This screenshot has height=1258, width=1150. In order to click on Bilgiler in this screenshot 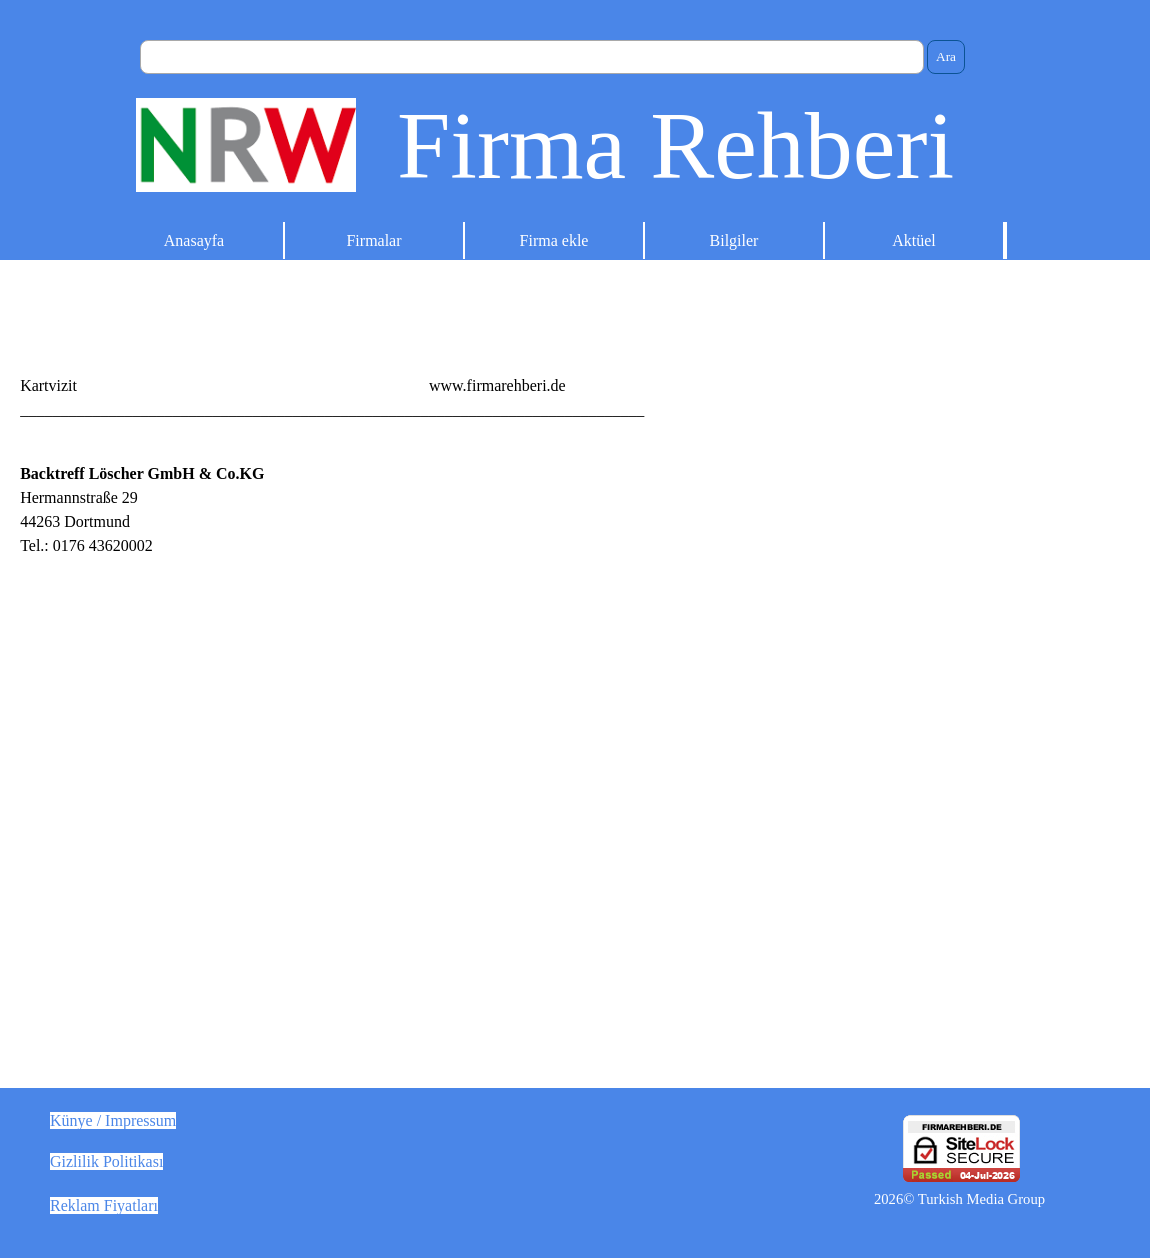, I will do `click(734, 240)`.